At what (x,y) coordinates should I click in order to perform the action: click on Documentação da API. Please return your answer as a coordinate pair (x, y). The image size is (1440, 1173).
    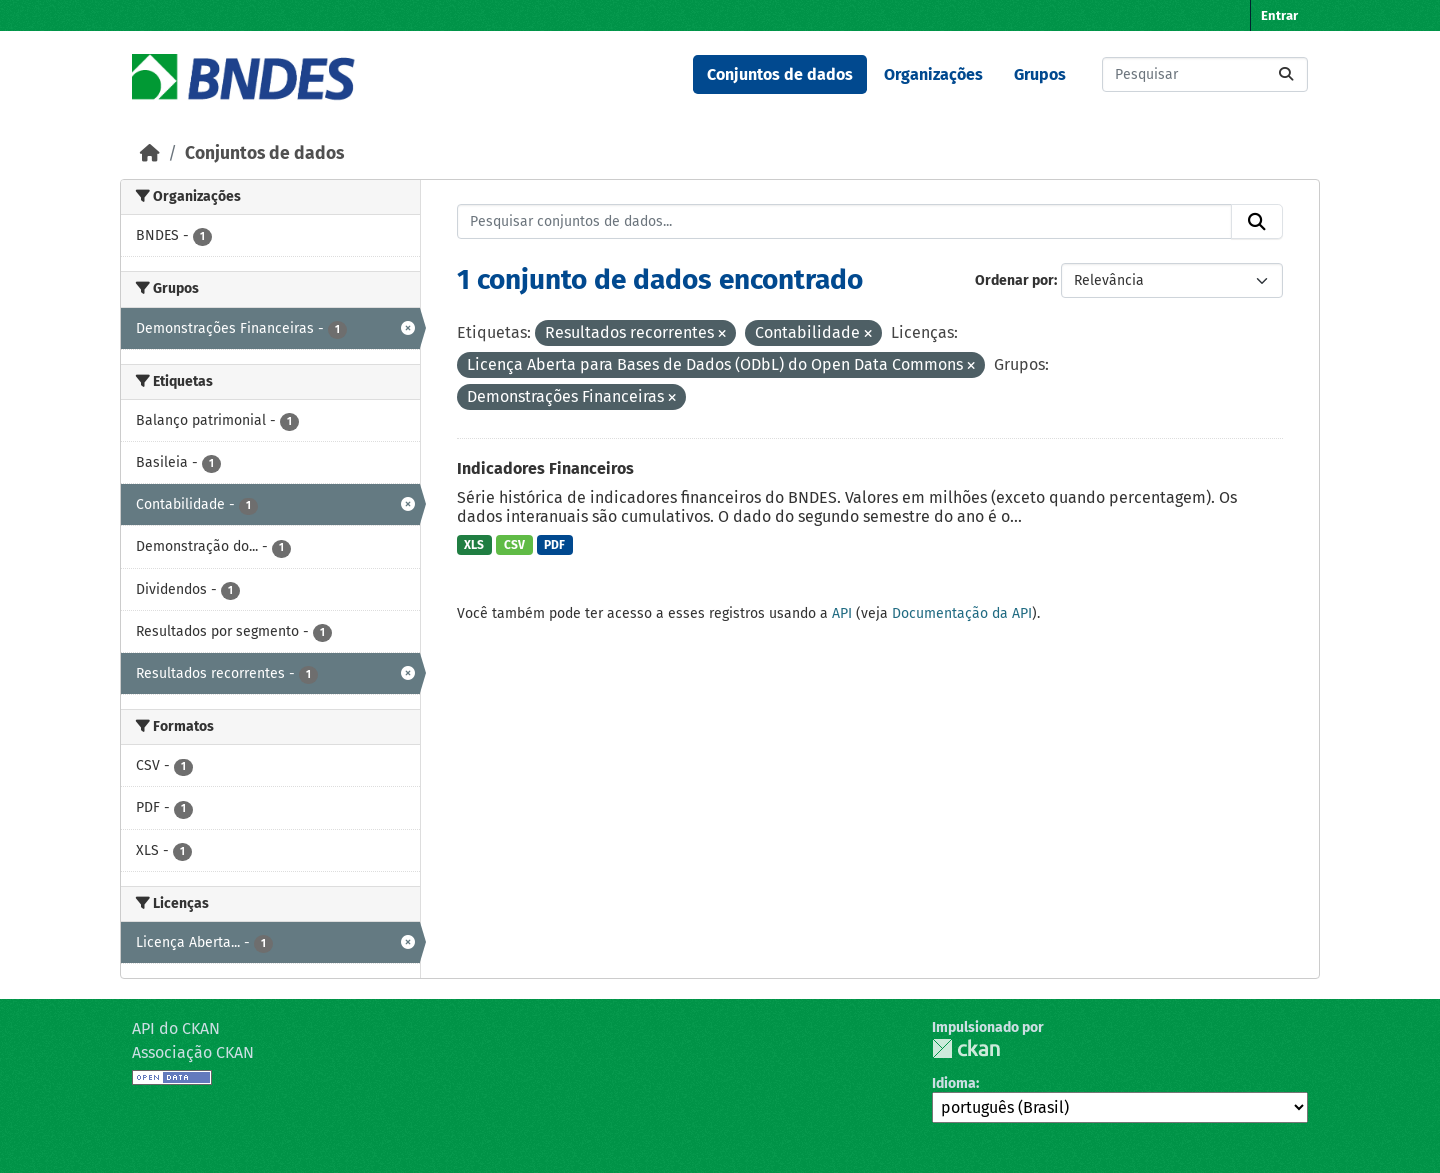
    Looking at the image, I should click on (962, 613).